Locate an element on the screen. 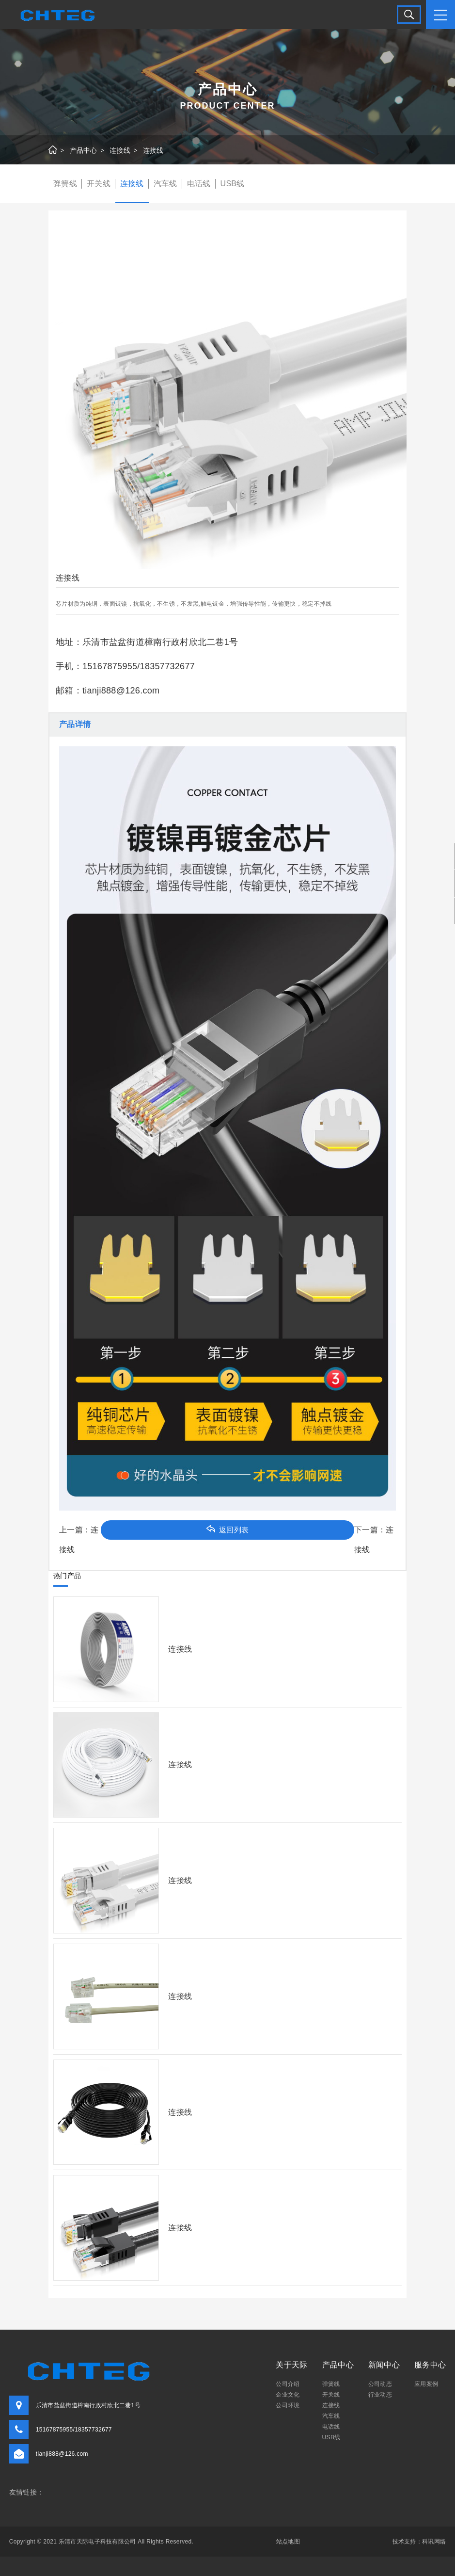 This screenshot has width=455, height=2576. 技术支持：科讯网络 is located at coordinates (419, 2541).